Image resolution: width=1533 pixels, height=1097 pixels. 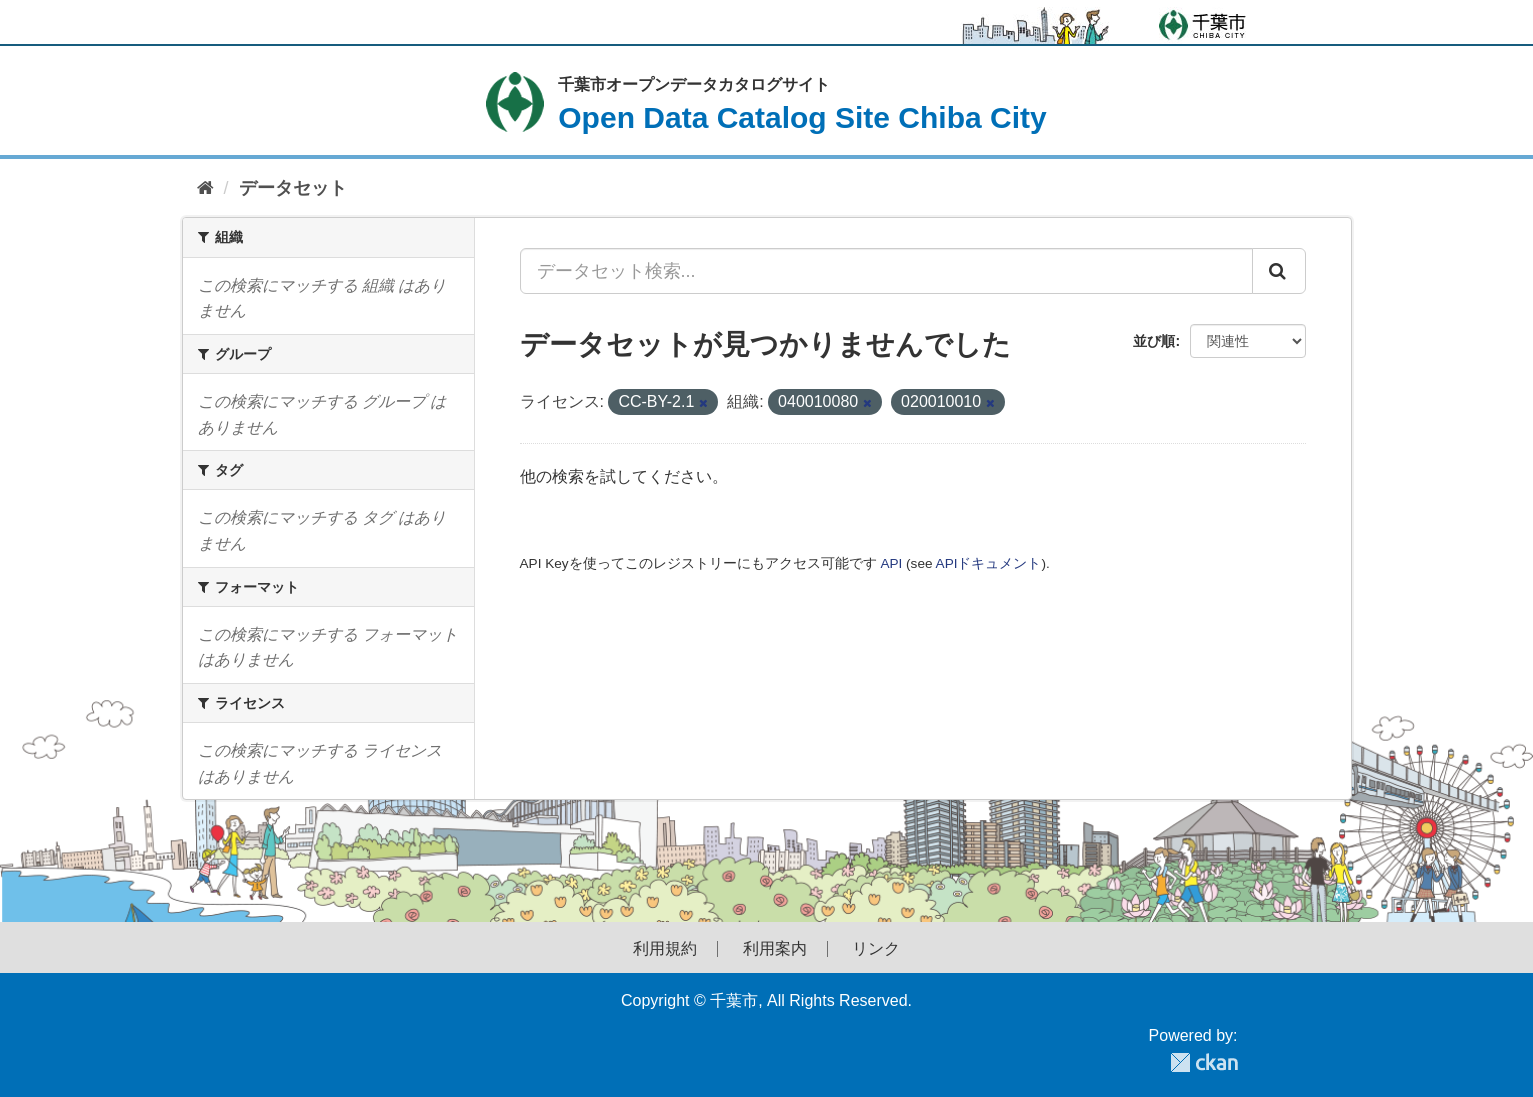 What do you see at coordinates (1279, 271) in the screenshot?
I see `[Submit]` at bounding box center [1279, 271].